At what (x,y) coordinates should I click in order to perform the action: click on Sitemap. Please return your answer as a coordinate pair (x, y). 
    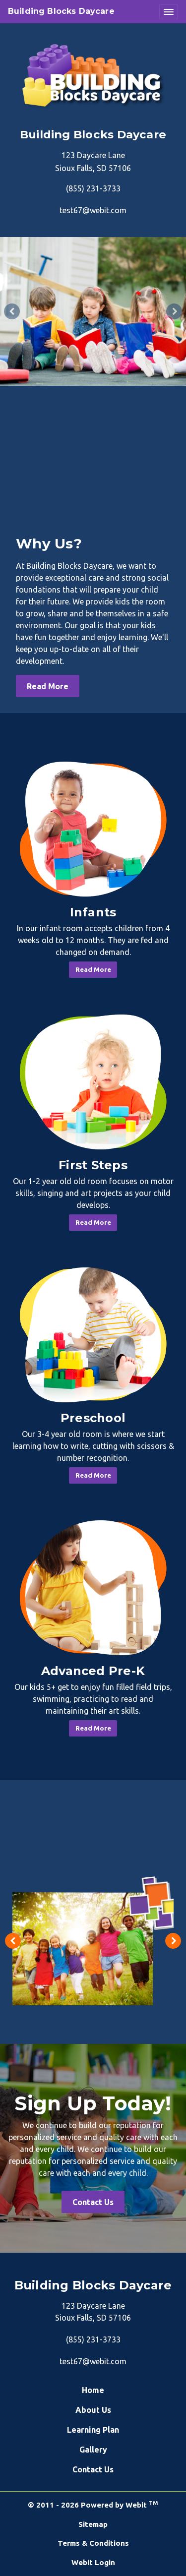
    Looking at the image, I should click on (93, 2524).